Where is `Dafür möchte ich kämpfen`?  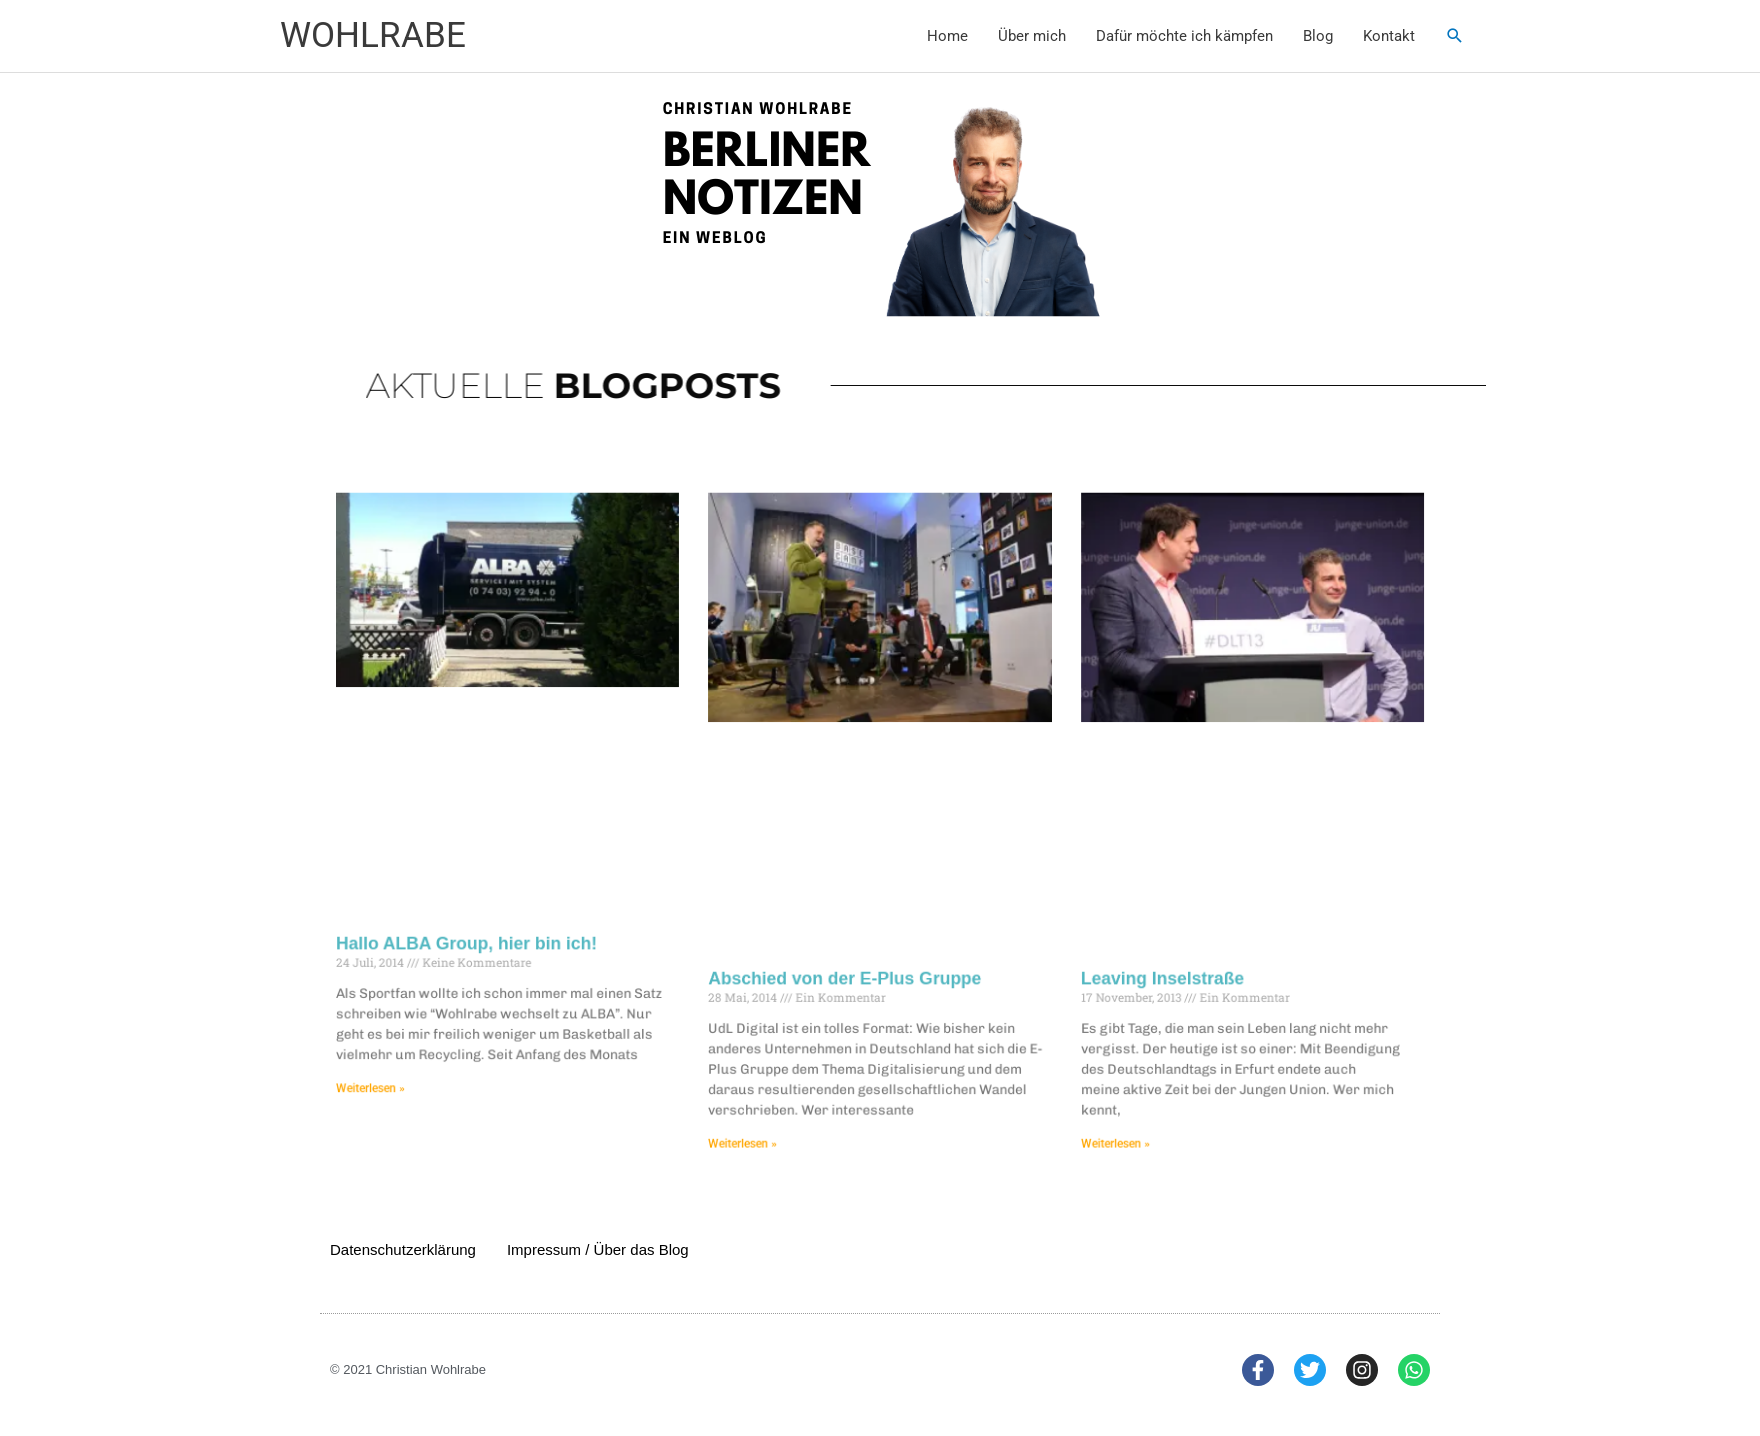 Dafür möchte ich kämpfen is located at coordinates (1184, 36).